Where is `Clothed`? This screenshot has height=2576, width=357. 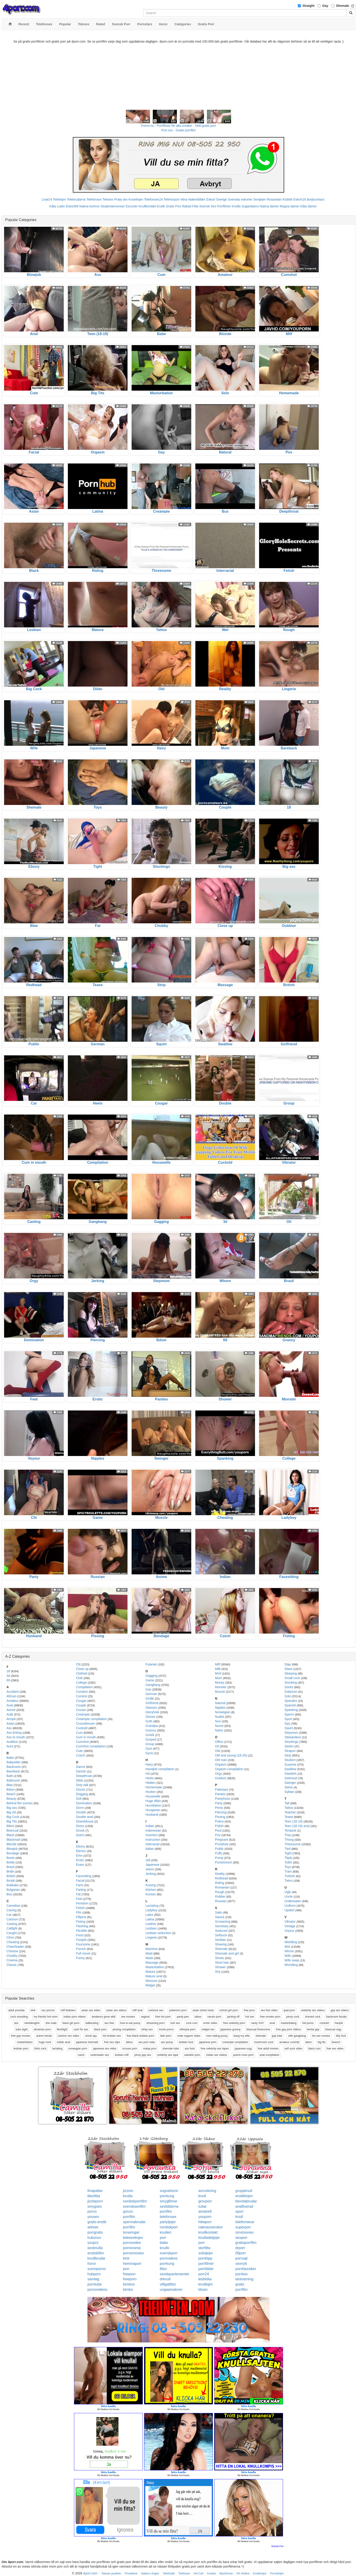
Clothed is located at coordinates (81, 1673).